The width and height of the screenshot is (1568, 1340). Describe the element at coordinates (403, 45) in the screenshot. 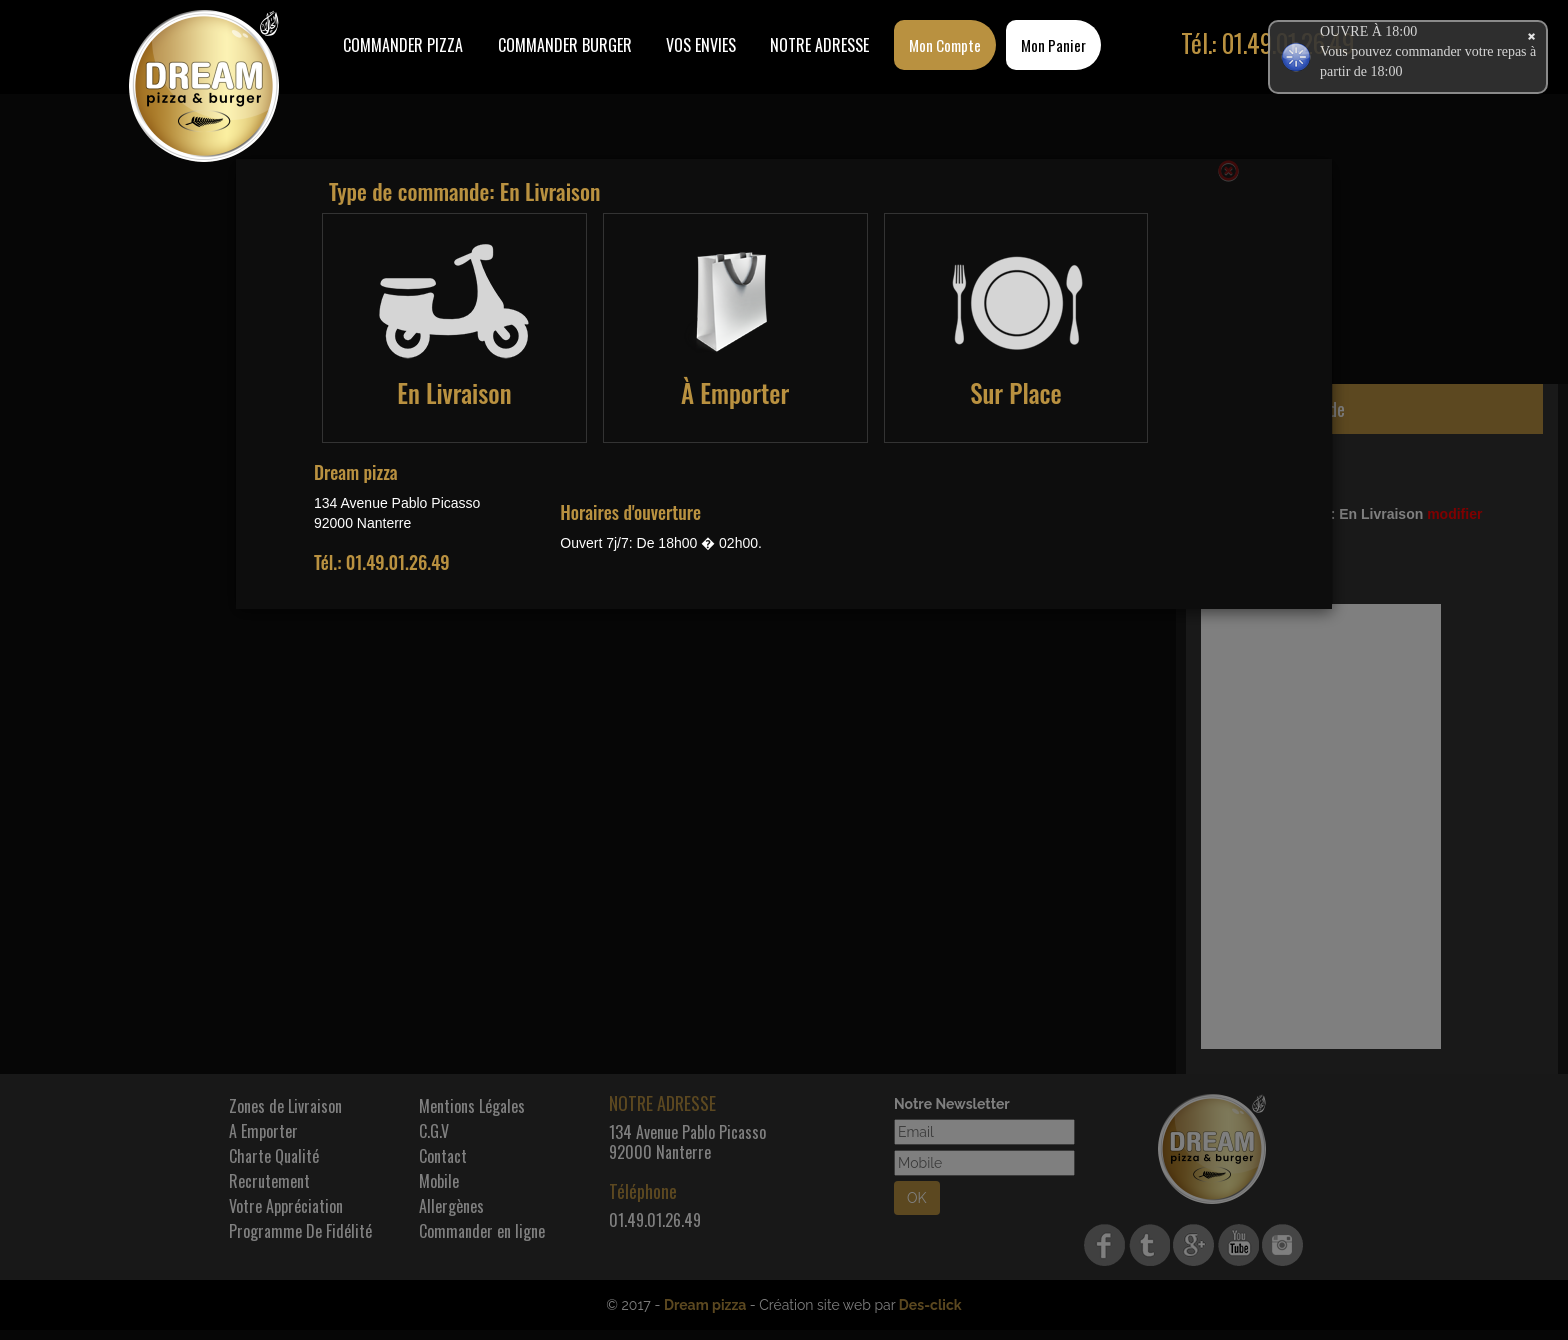

I see `Commander Pizza` at that location.